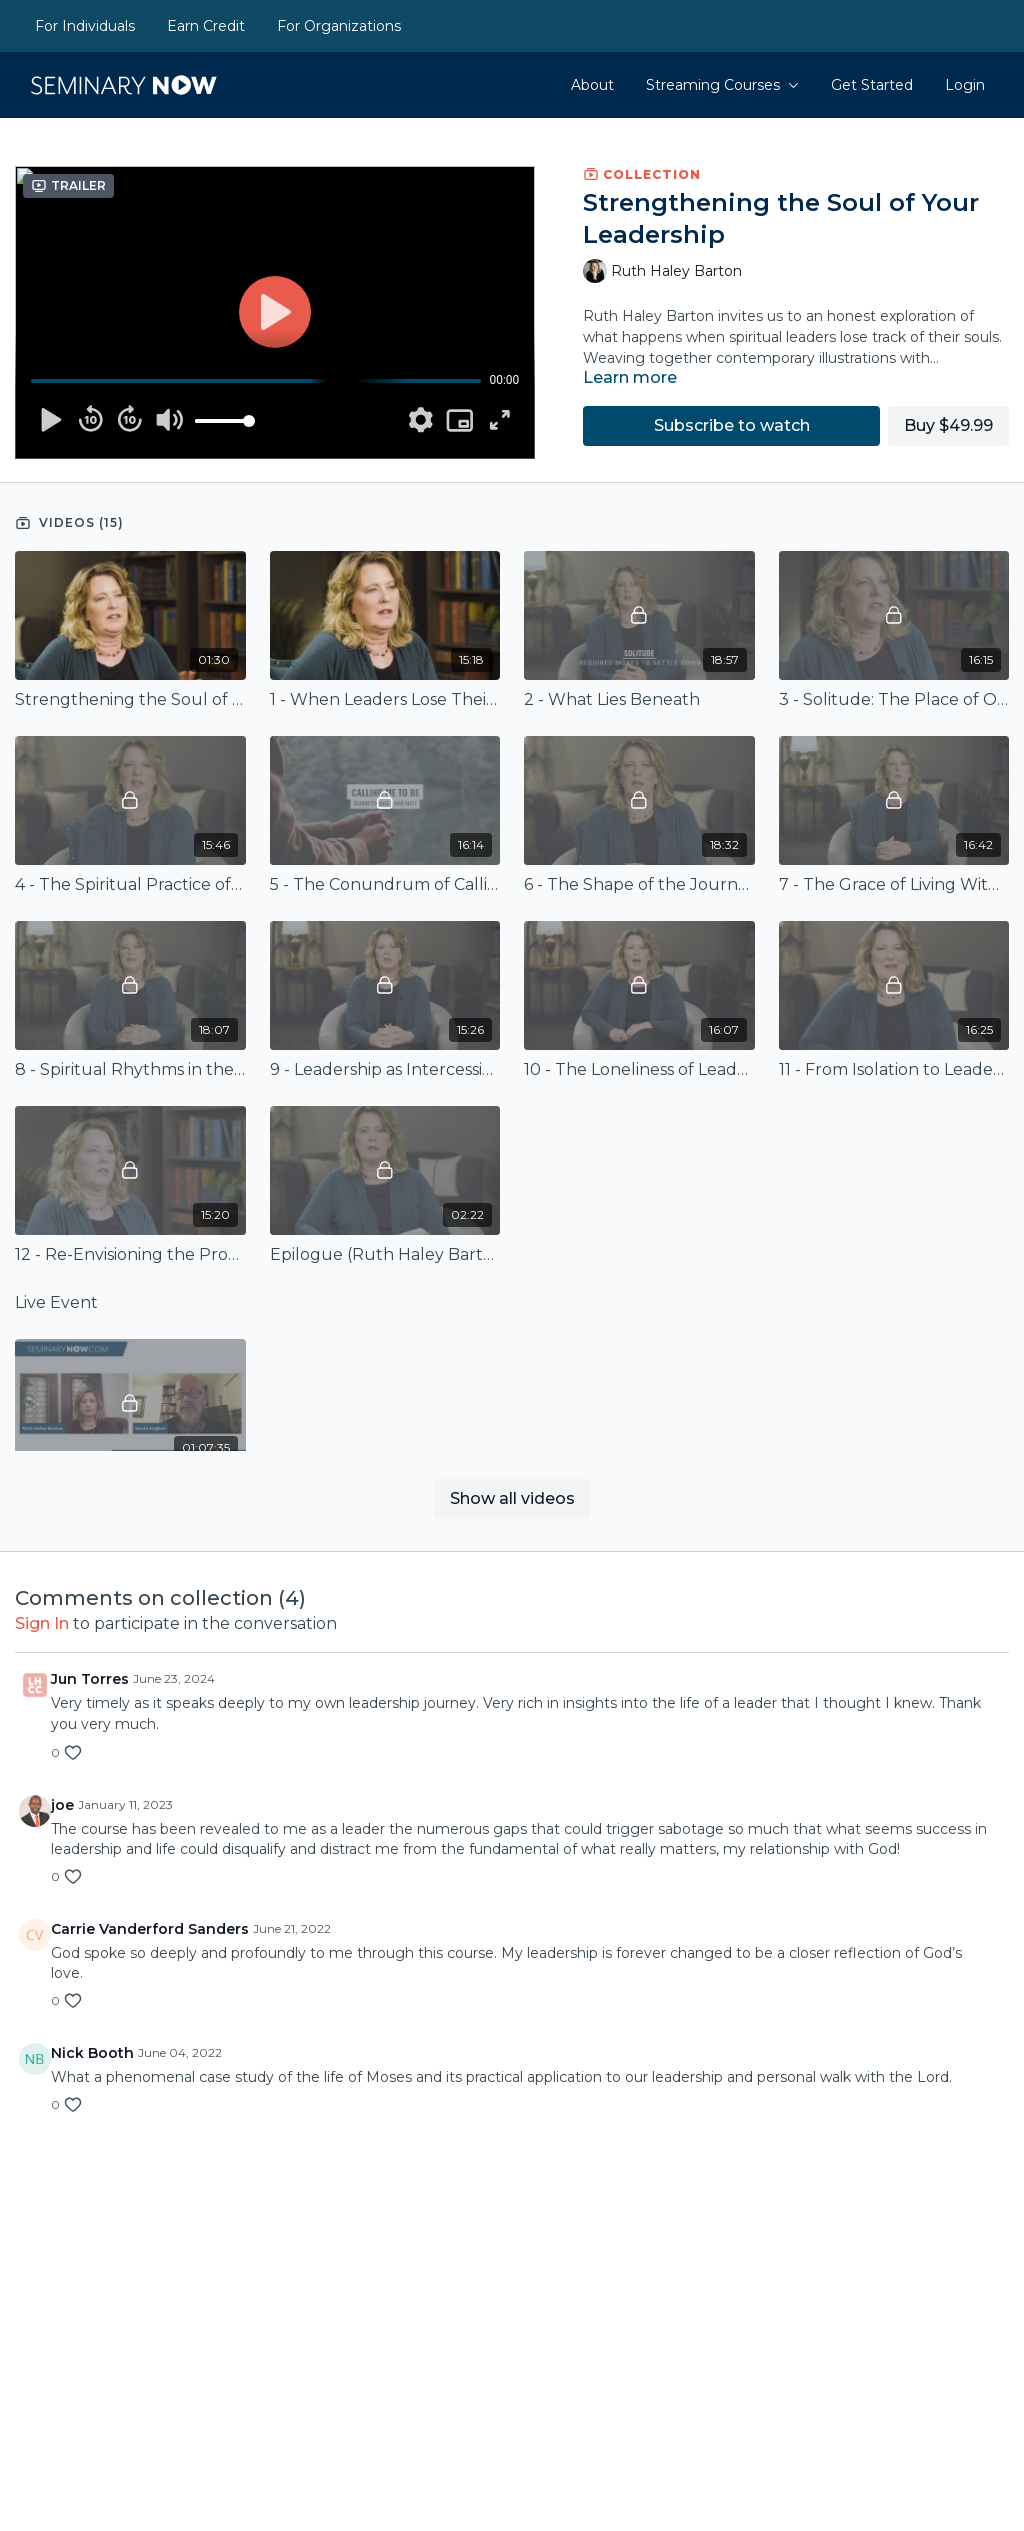  I want to click on Jun Torres, so click(90, 1679).